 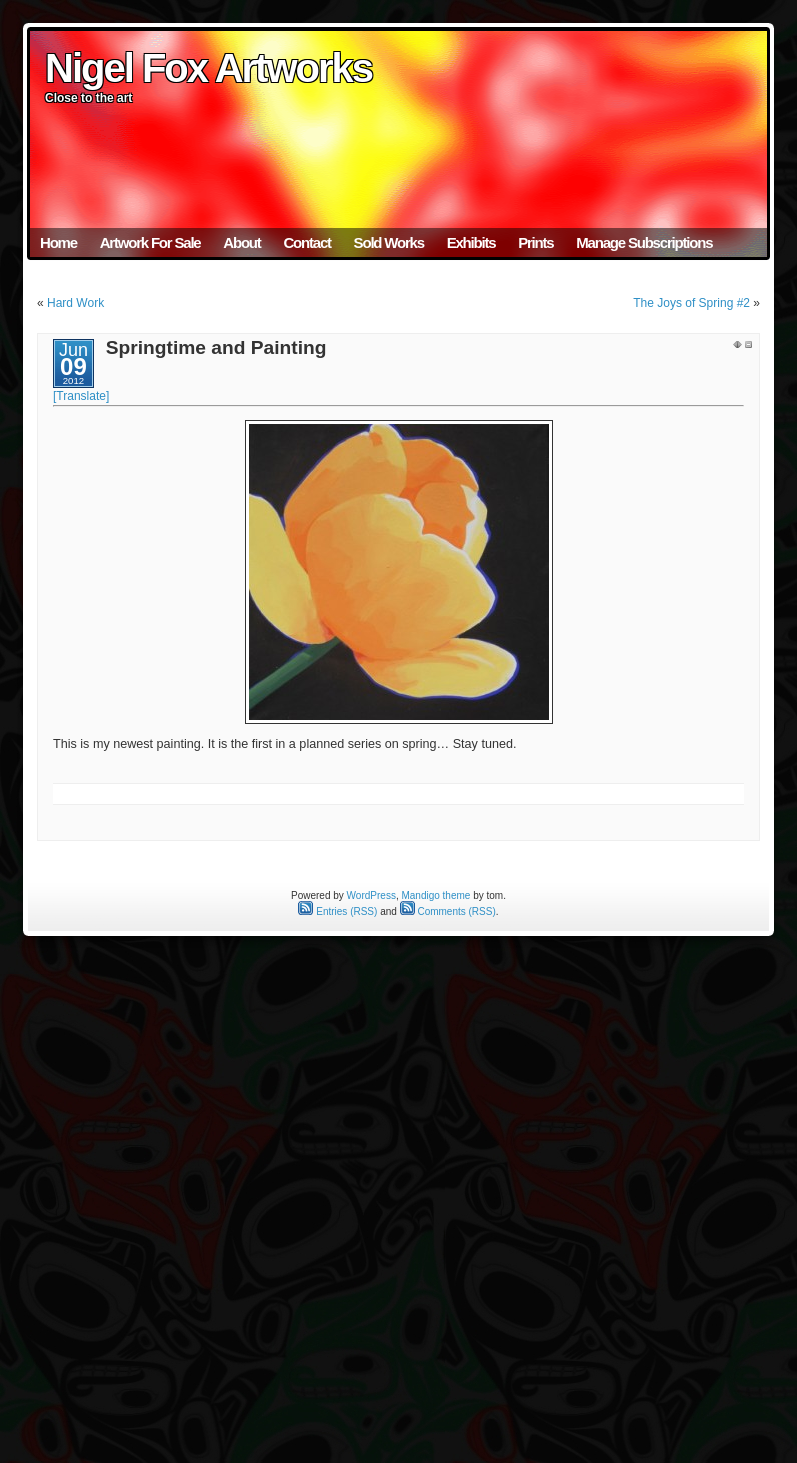 What do you see at coordinates (216, 347) in the screenshot?
I see `Springtime and Painting` at bounding box center [216, 347].